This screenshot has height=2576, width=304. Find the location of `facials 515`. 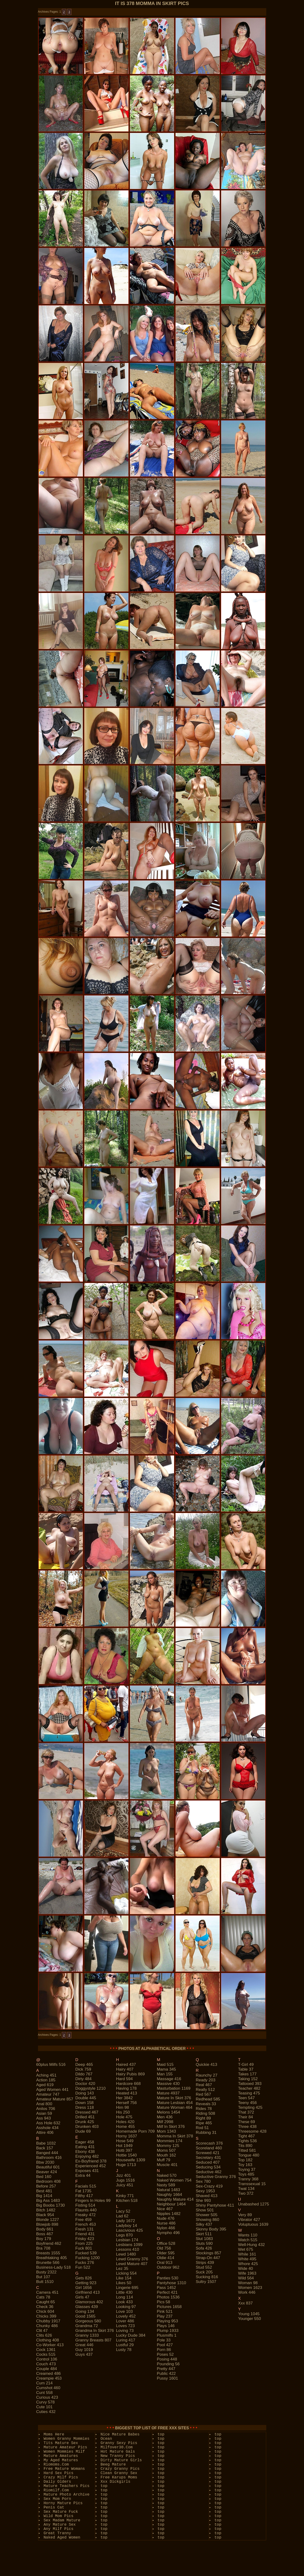

facials 515 is located at coordinates (85, 2186).